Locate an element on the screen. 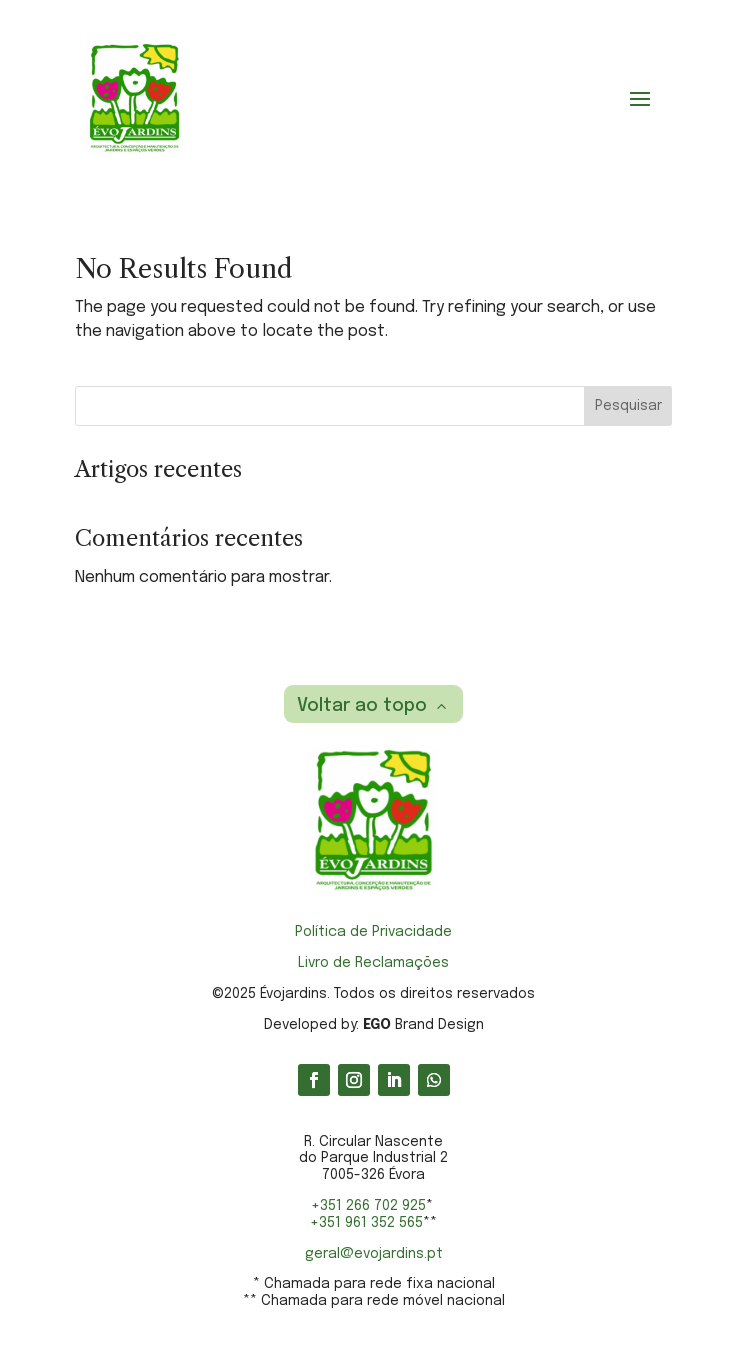  Pesquisar is located at coordinates (628, 406).